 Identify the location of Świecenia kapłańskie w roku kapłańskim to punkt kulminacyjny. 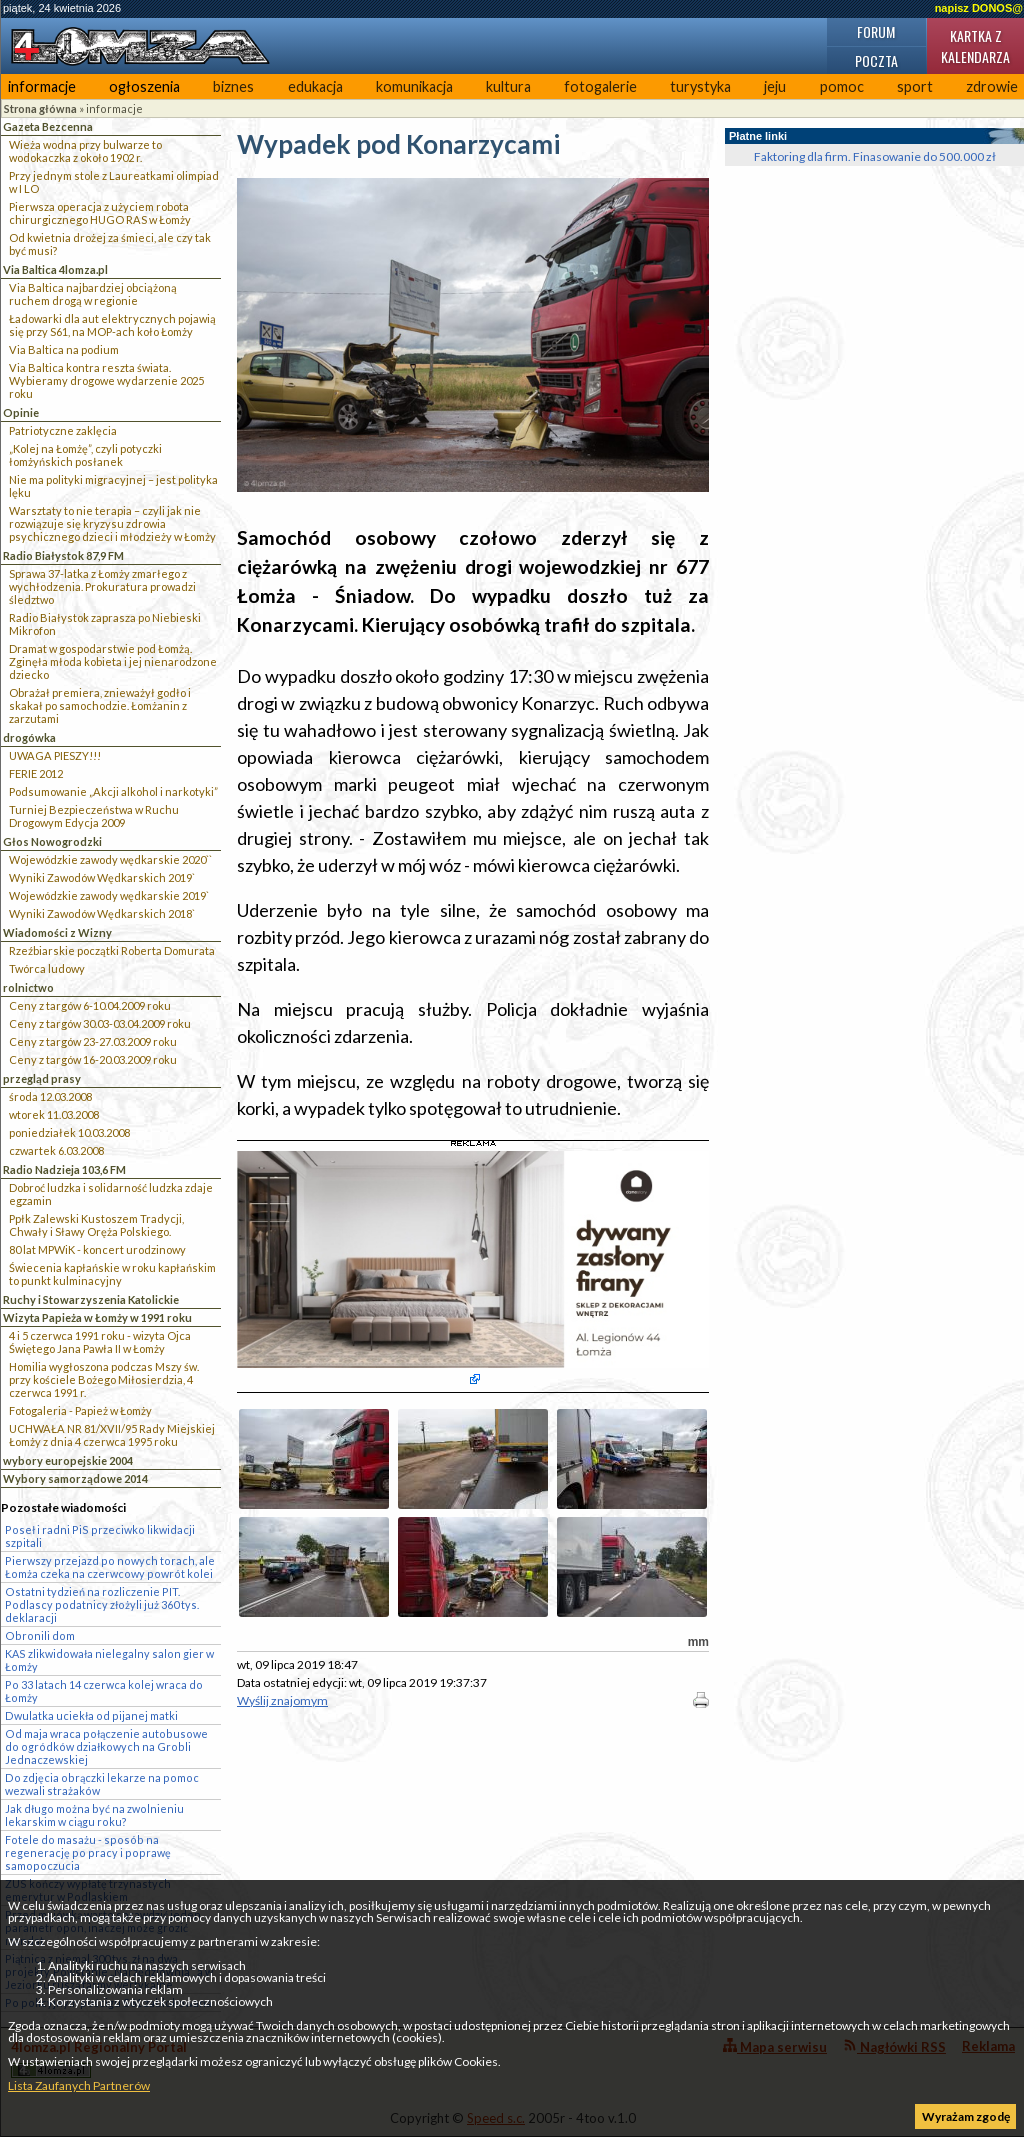
(112, 1274).